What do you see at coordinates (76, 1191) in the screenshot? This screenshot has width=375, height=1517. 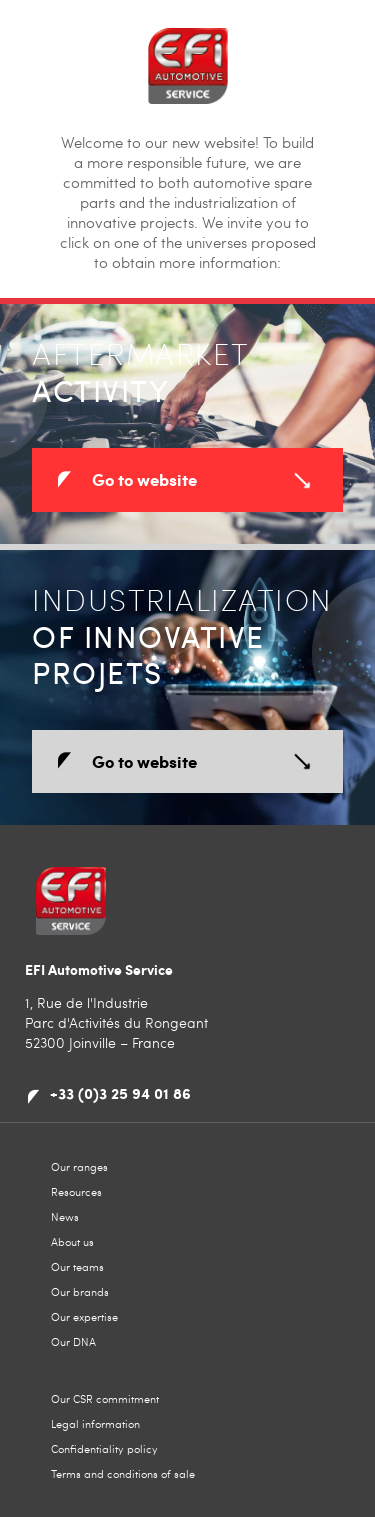 I see `Resources` at bounding box center [76, 1191].